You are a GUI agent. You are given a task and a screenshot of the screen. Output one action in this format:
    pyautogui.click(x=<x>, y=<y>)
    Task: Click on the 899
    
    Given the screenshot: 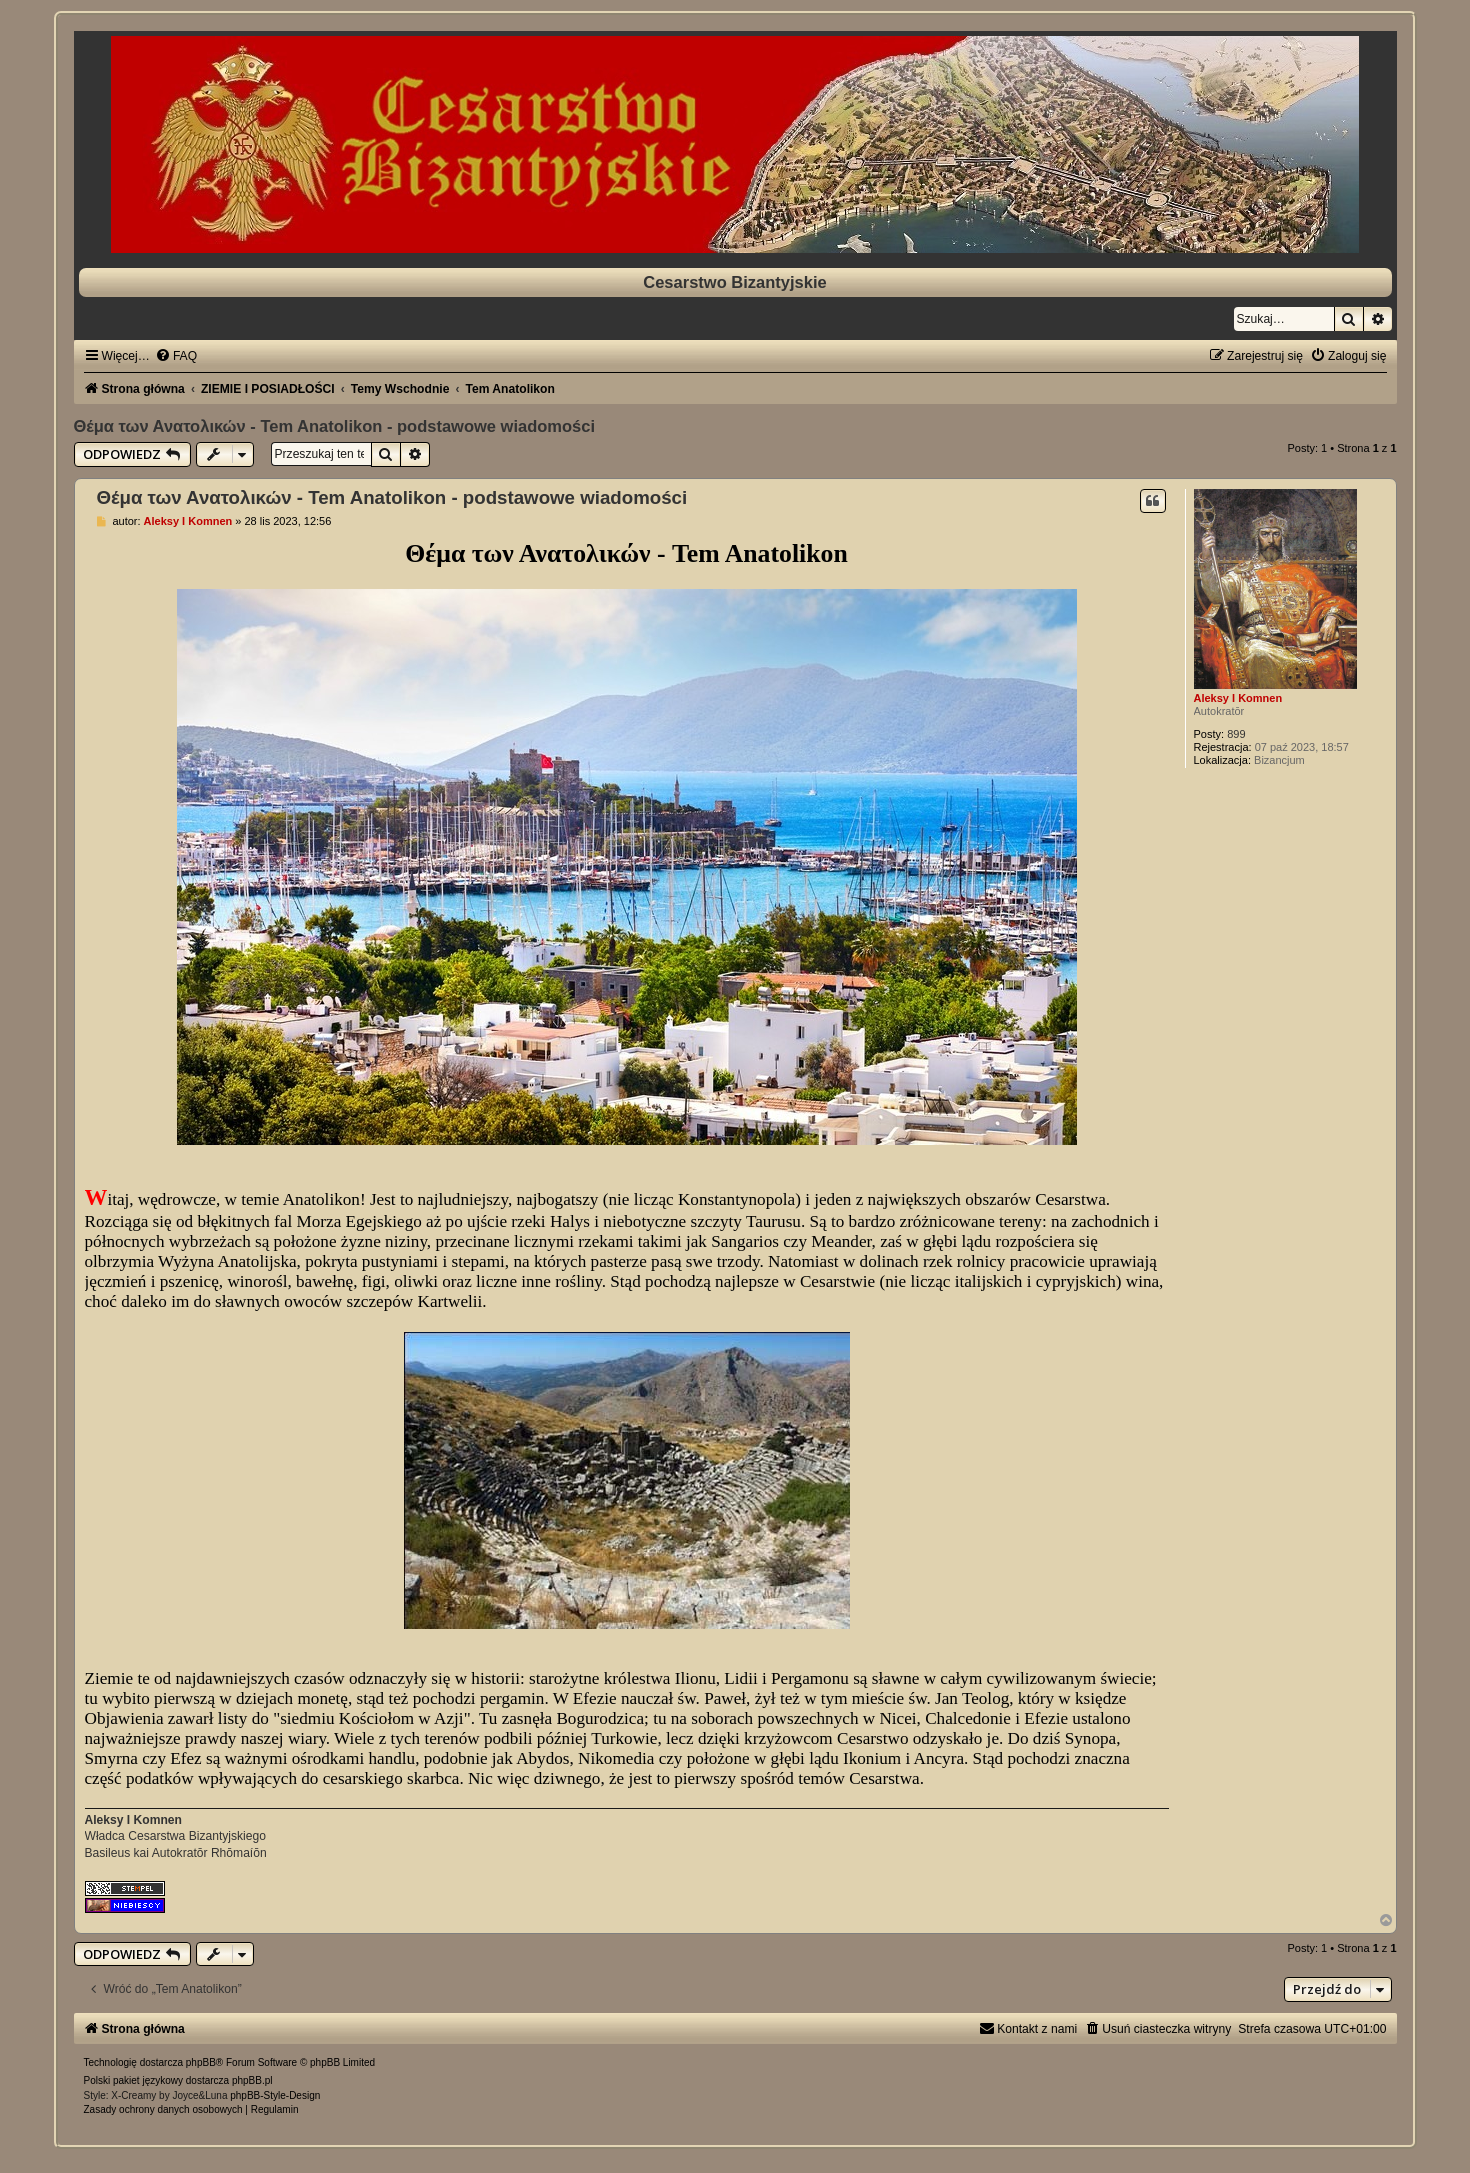 What is the action you would take?
    pyautogui.click(x=1236, y=734)
    